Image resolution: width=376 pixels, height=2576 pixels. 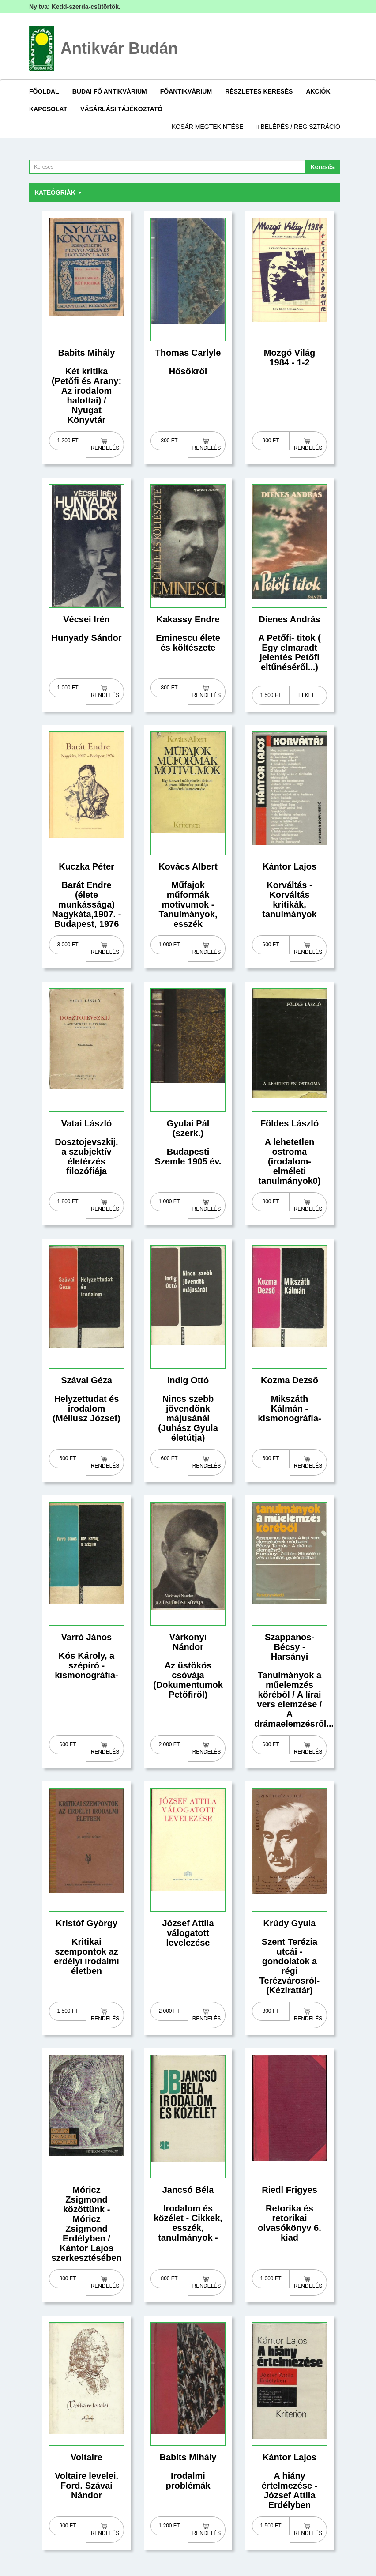 What do you see at coordinates (67, 440) in the screenshot?
I see `1 200 Ft` at bounding box center [67, 440].